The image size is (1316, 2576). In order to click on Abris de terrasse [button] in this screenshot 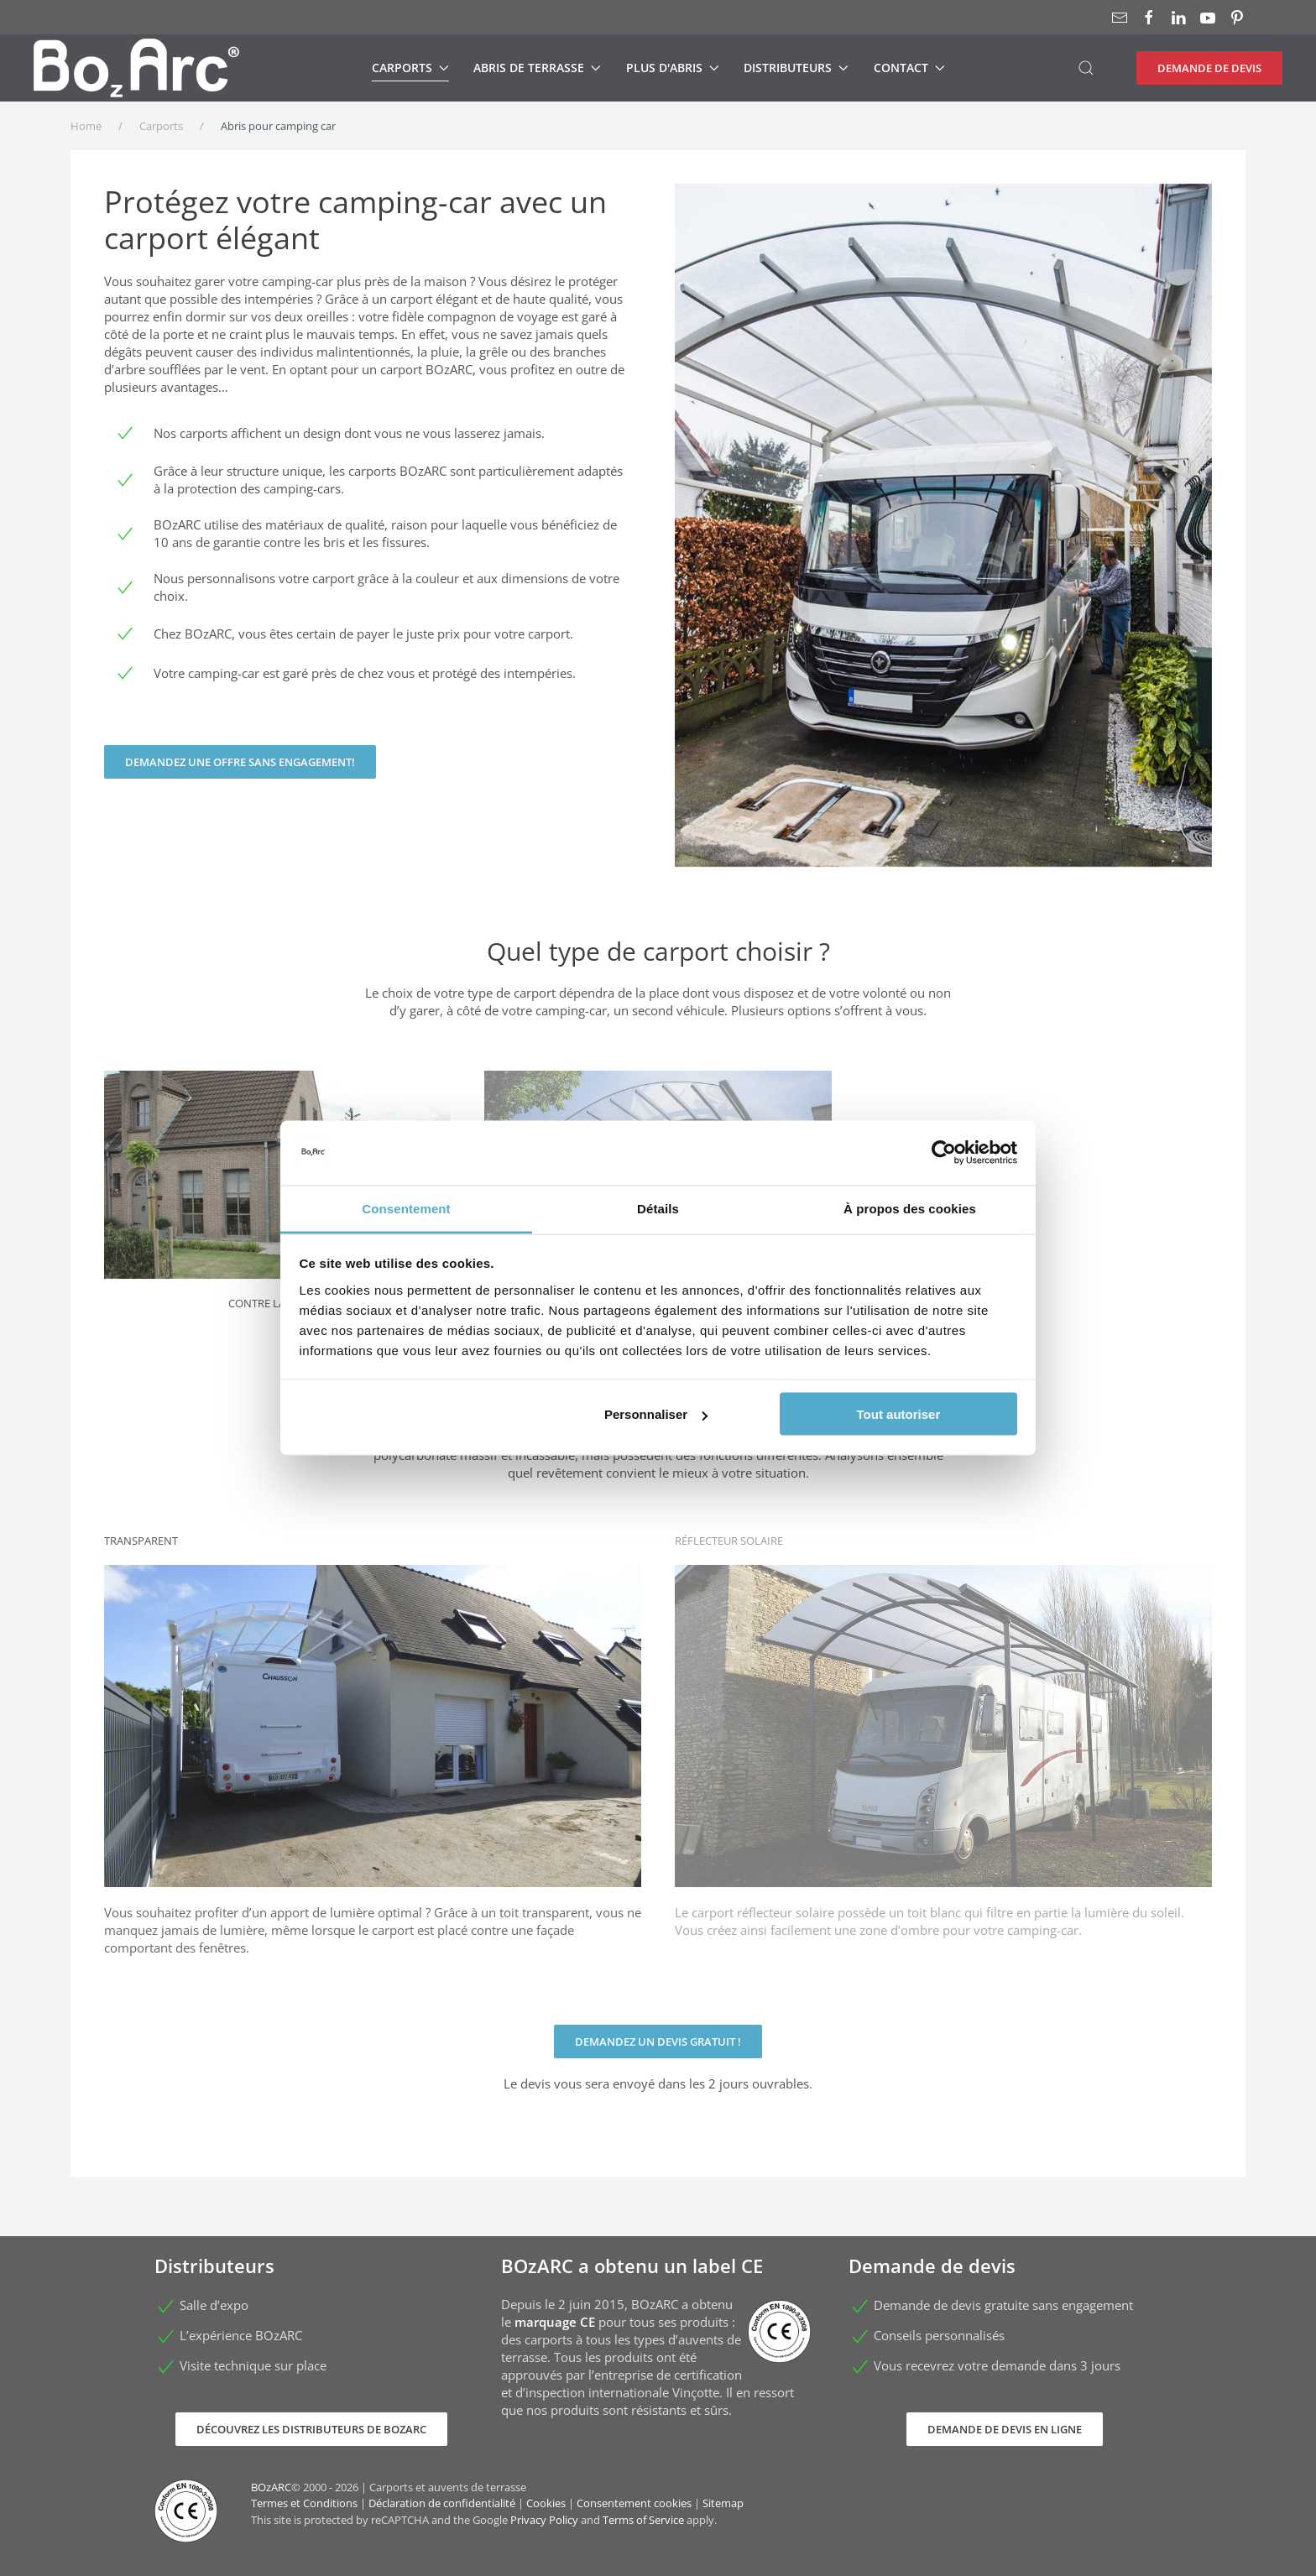, I will do `click(537, 68)`.